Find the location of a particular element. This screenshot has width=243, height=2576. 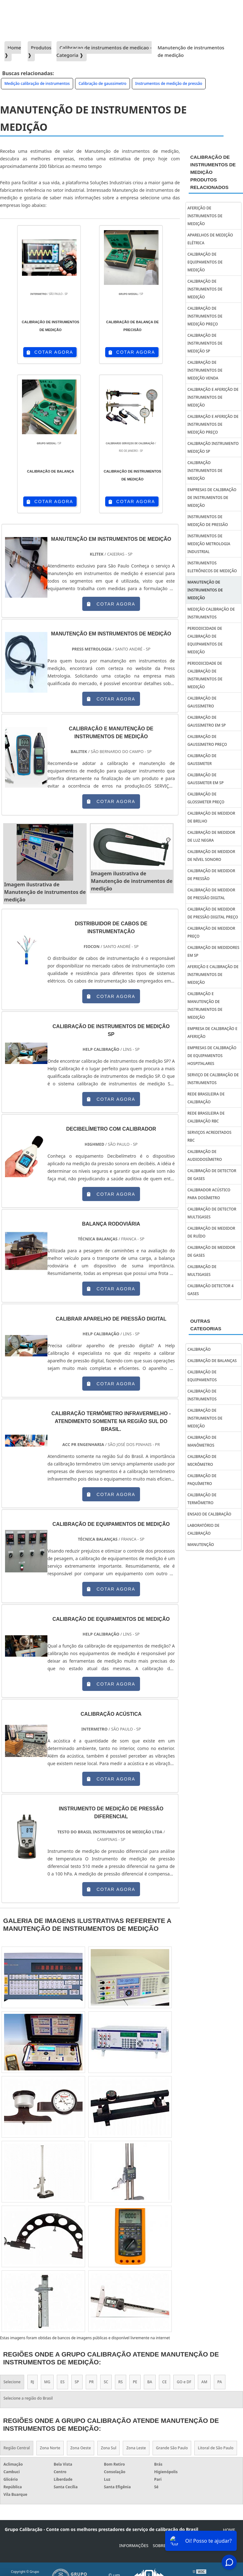

Zona Sul is located at coordinates (108, 2448).